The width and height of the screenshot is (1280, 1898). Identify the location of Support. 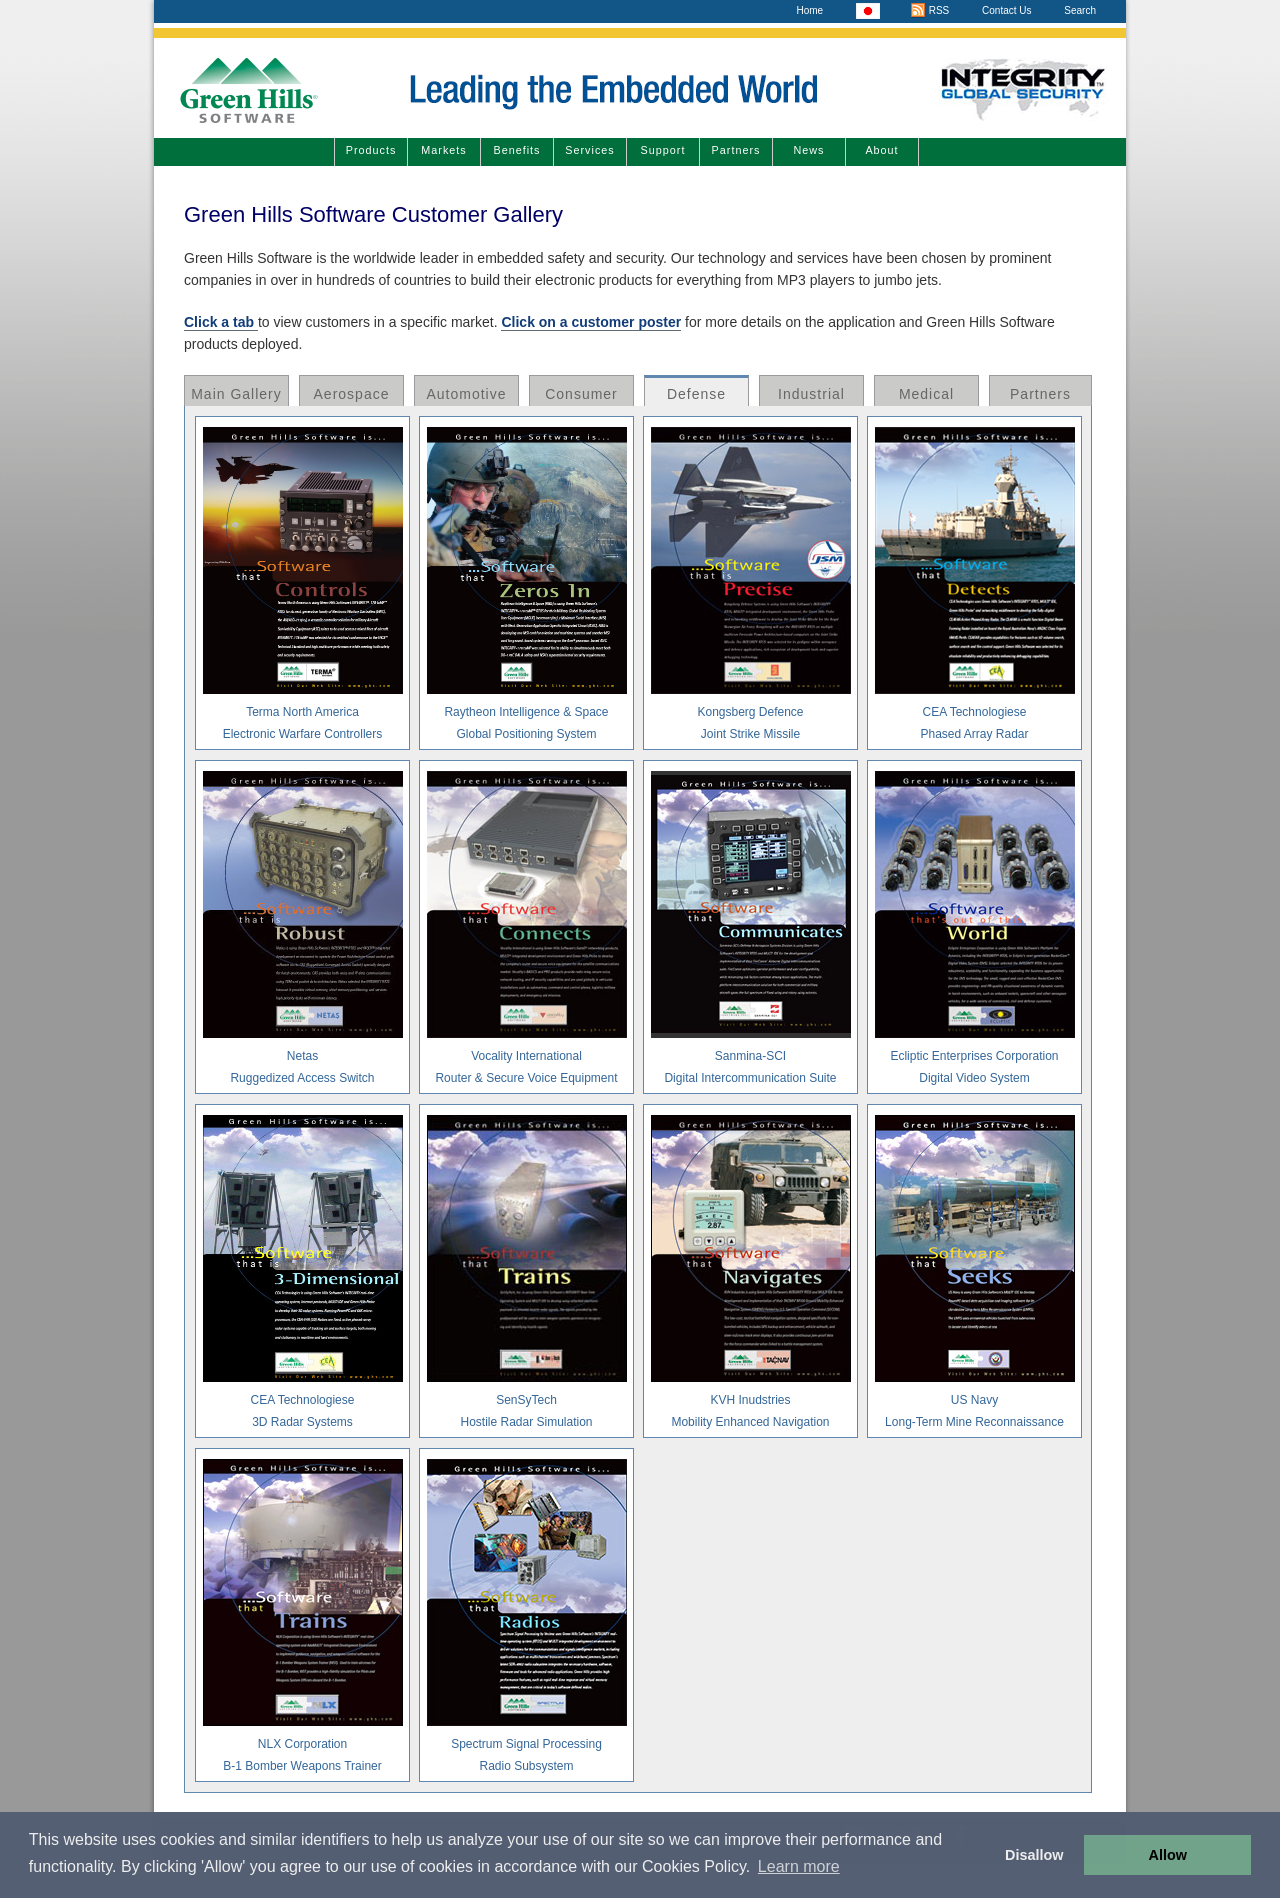
(663, 150).